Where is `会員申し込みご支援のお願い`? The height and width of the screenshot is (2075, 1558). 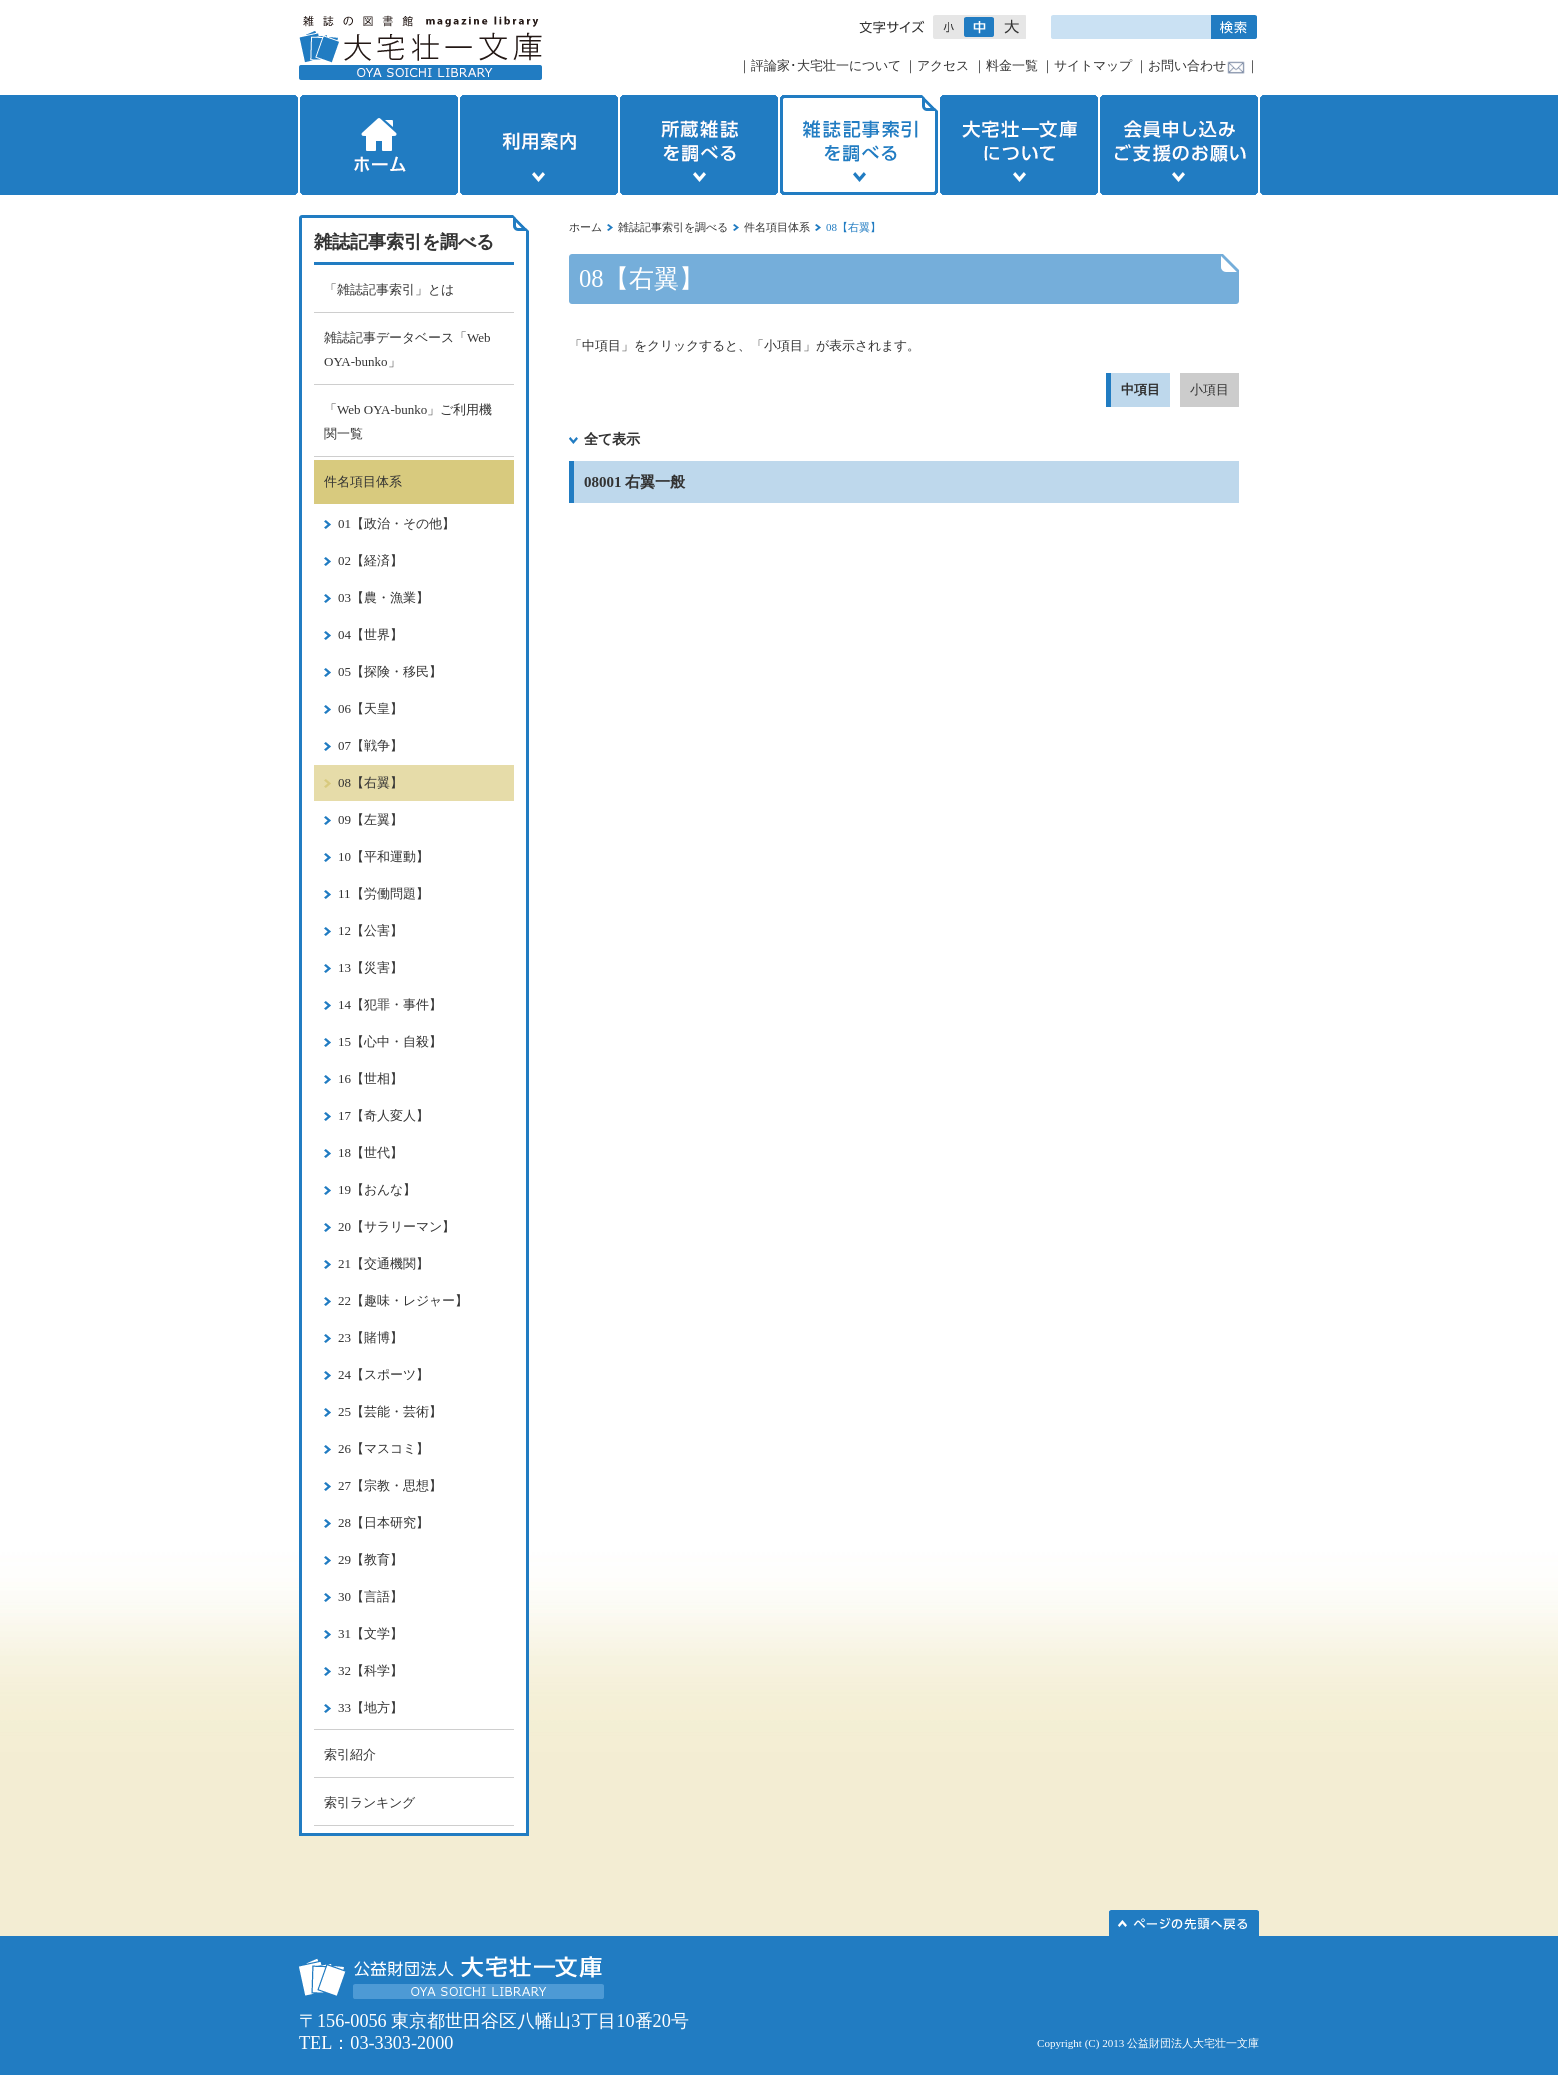
会員申し込みご支援のお願い is located at coordinates (1181, 145).